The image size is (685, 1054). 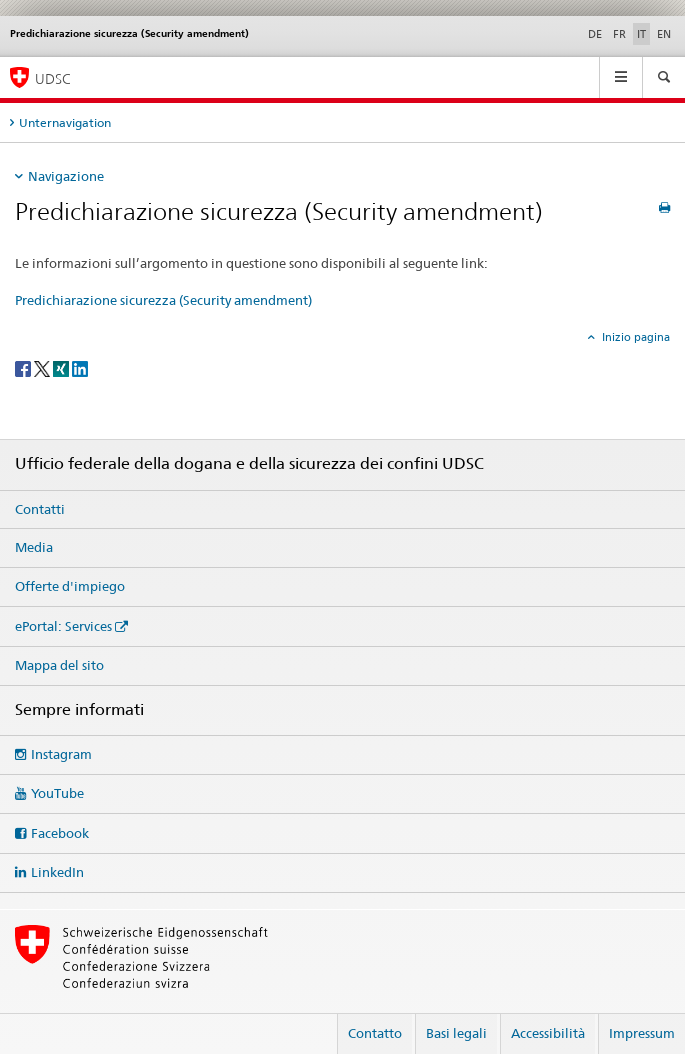 I want to click on Contatti, so click(x=40, y=509).